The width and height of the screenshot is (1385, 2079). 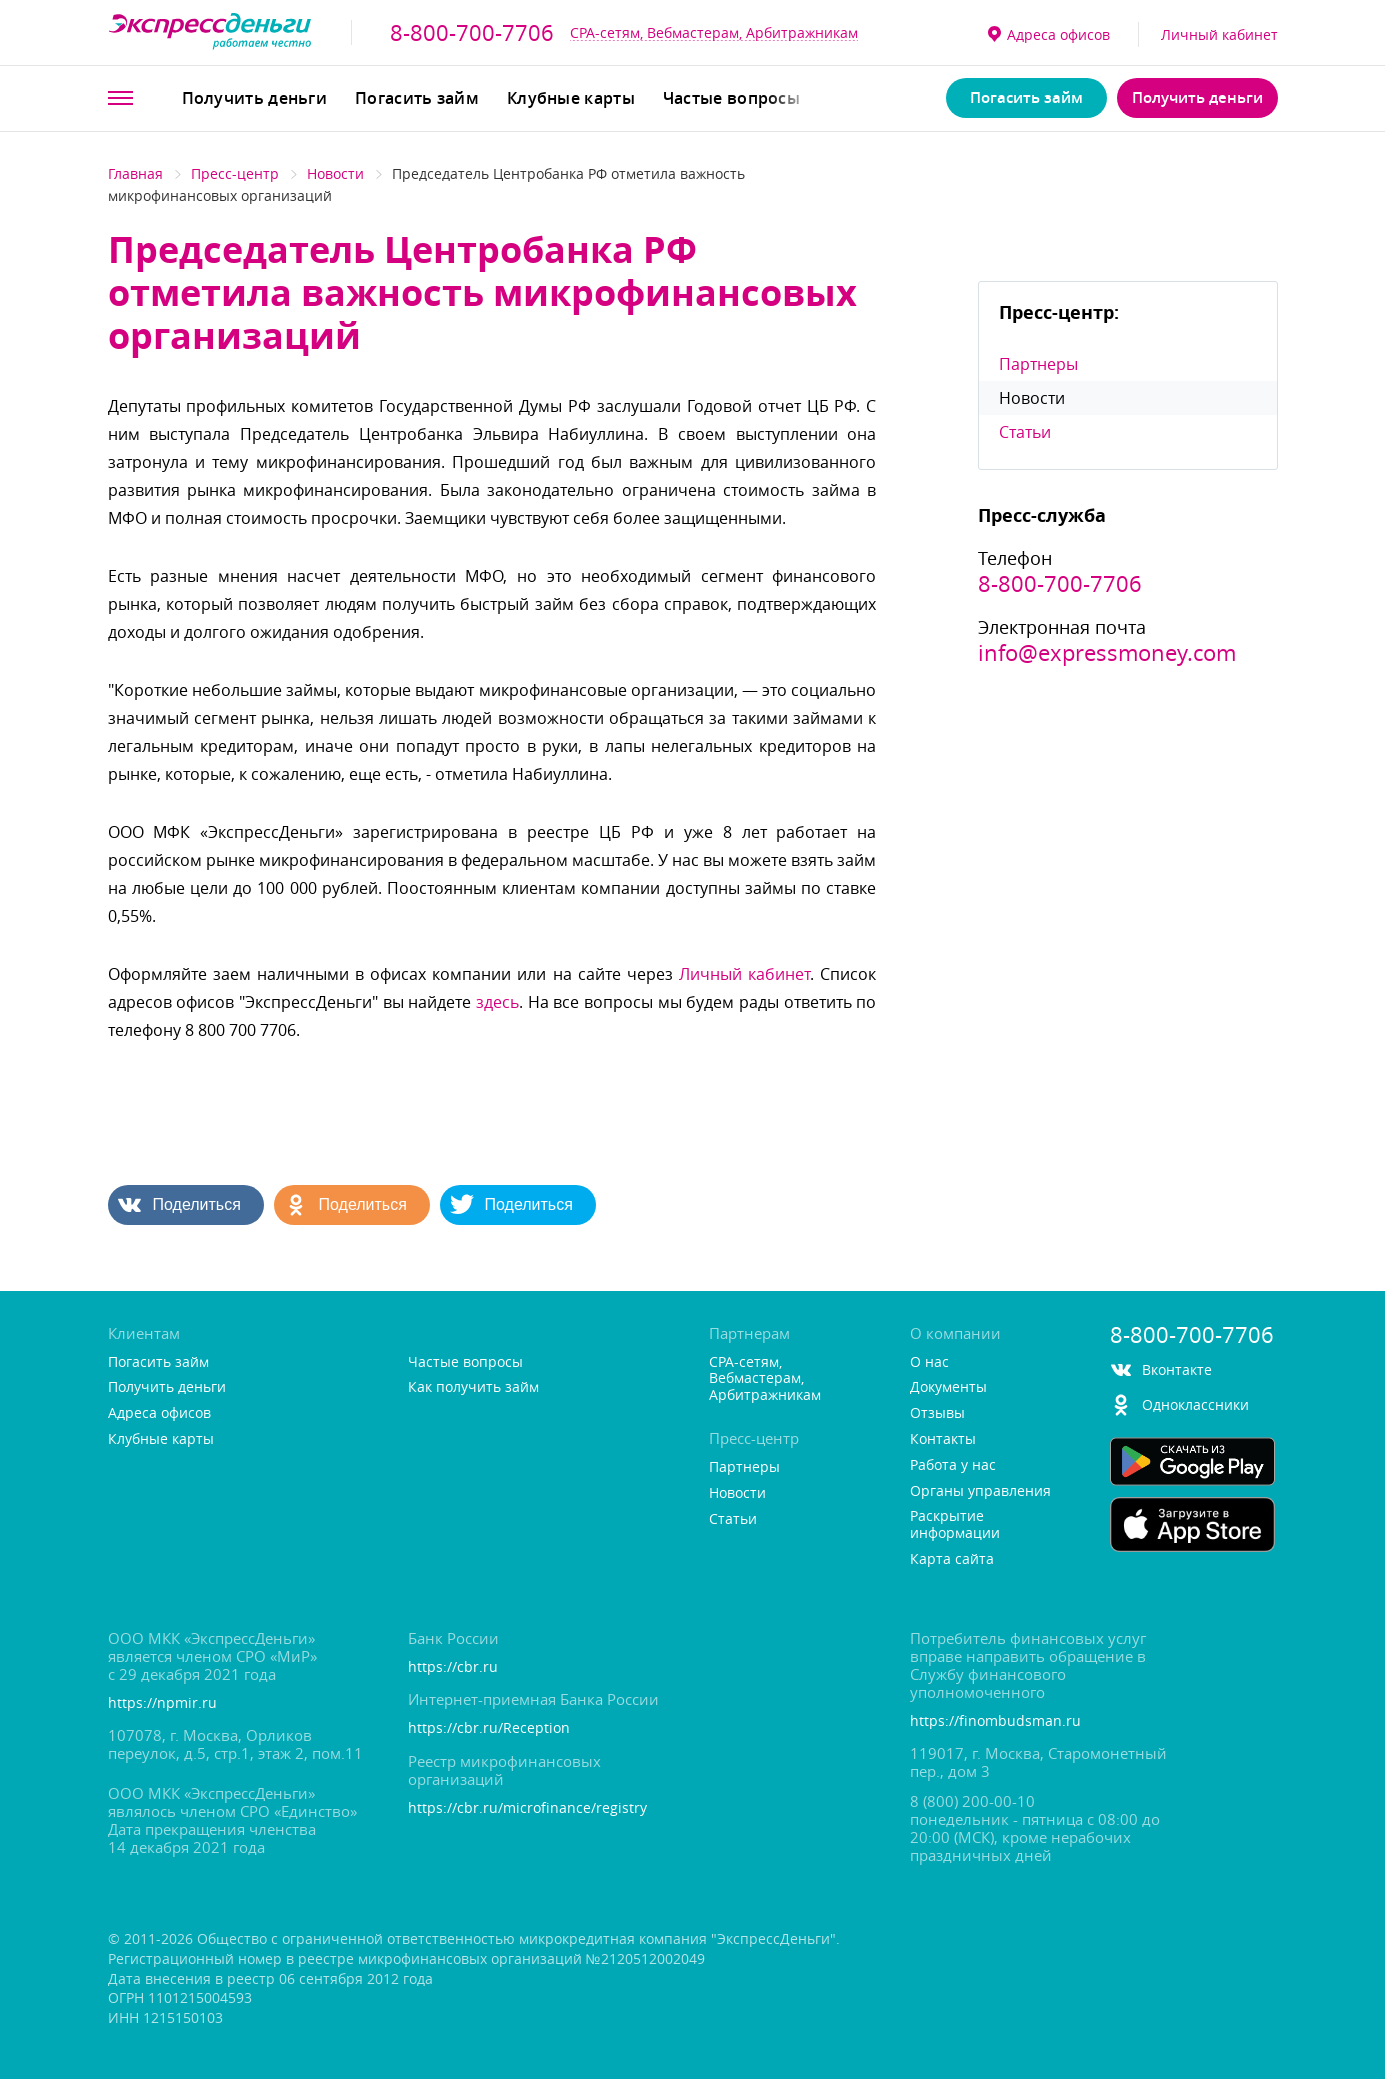 I want to click on Личный кабинет, so click(x=1219, y=34).